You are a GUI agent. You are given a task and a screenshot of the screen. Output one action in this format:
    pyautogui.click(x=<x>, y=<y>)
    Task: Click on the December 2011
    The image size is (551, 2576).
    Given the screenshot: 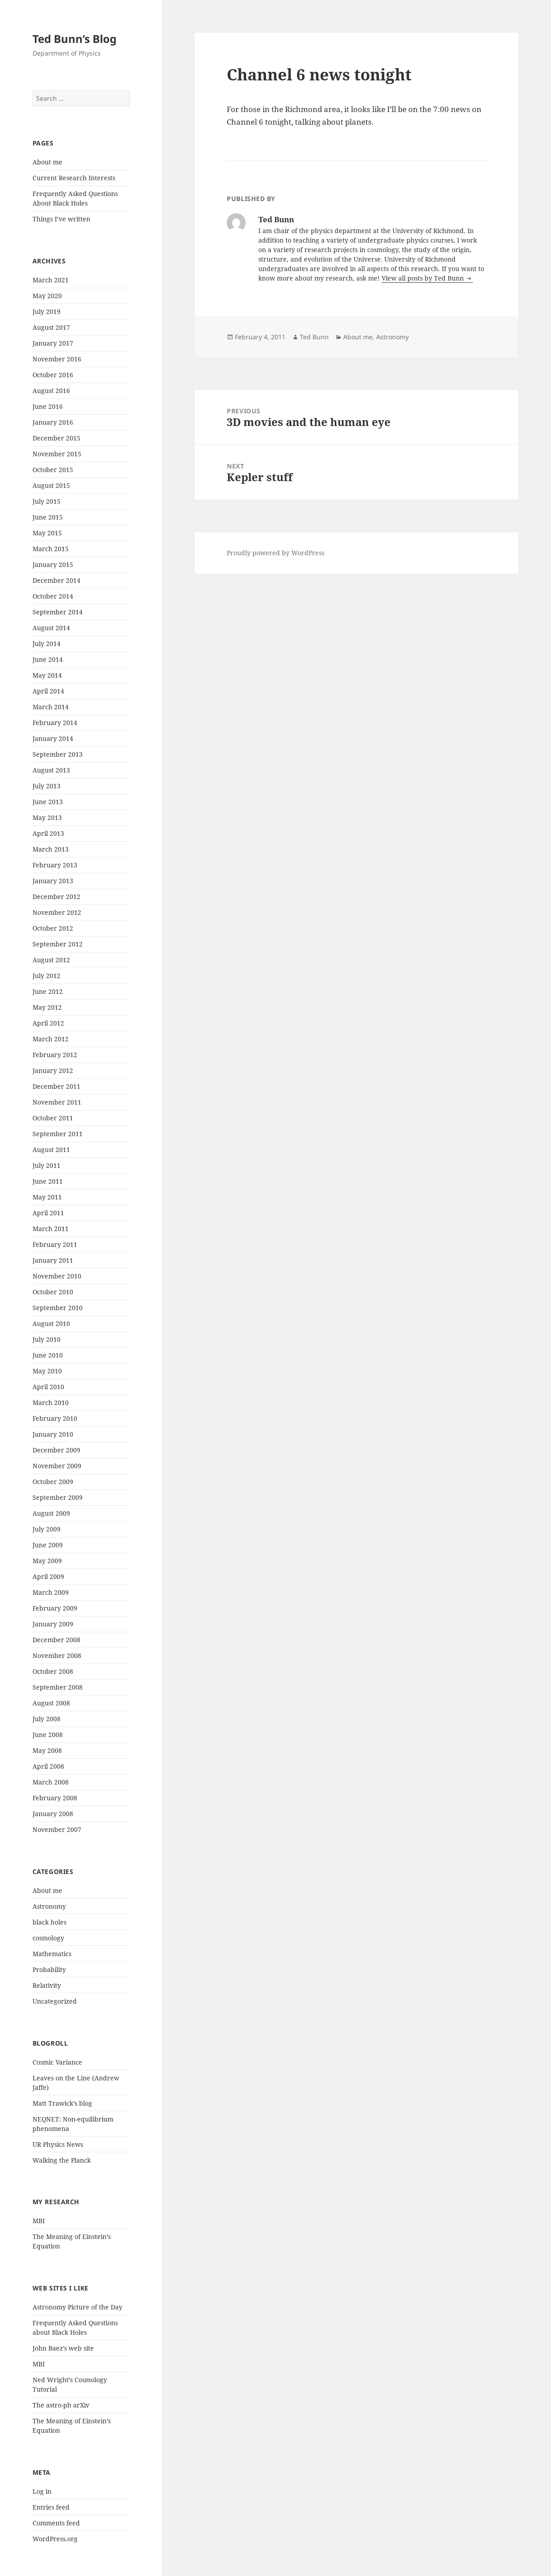 What is the action you would take?
    pyautogui.click(x=56, y=1086)
    